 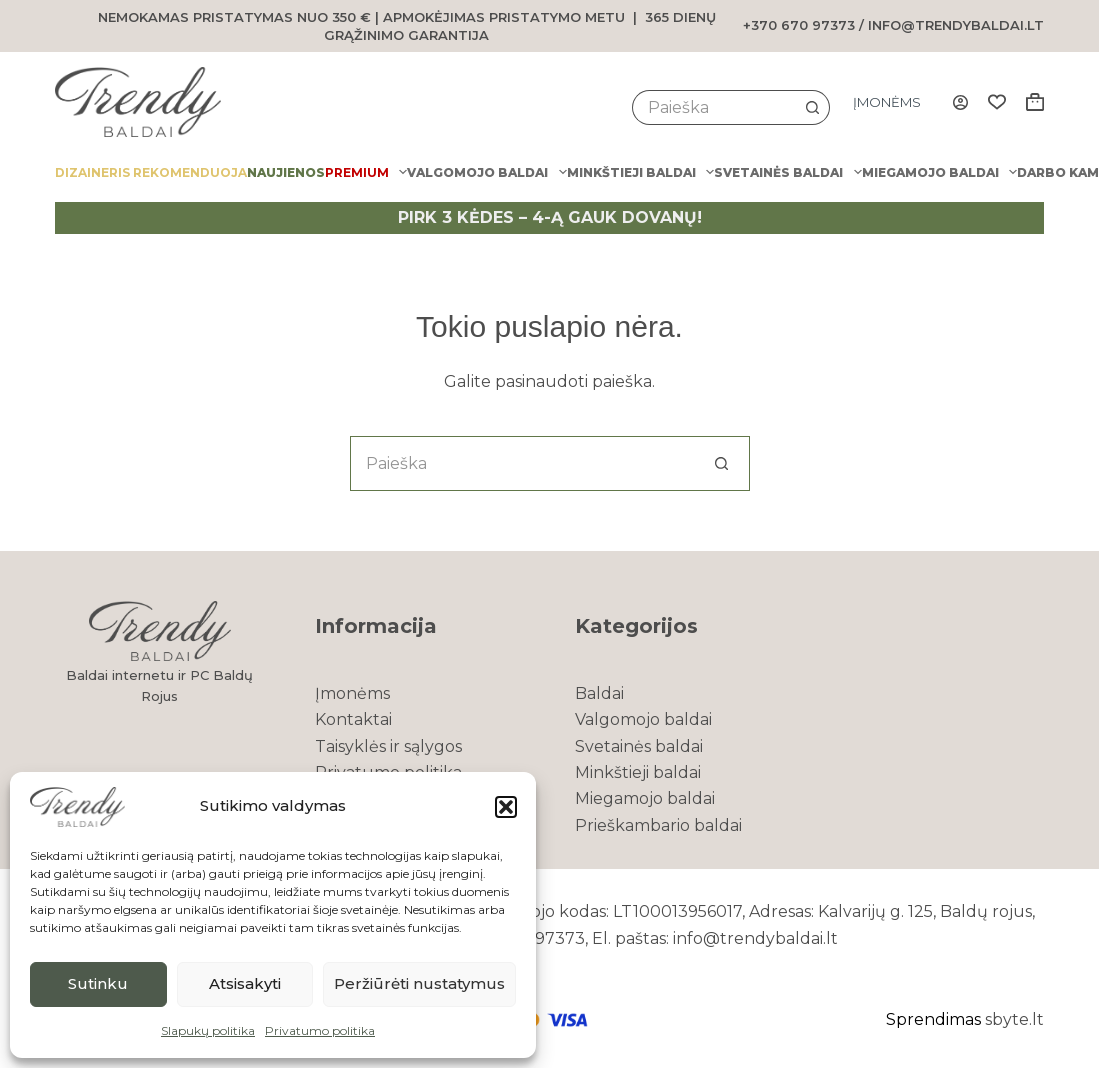 I want to click on Svetainės baldai, so click(x=787, y=172).